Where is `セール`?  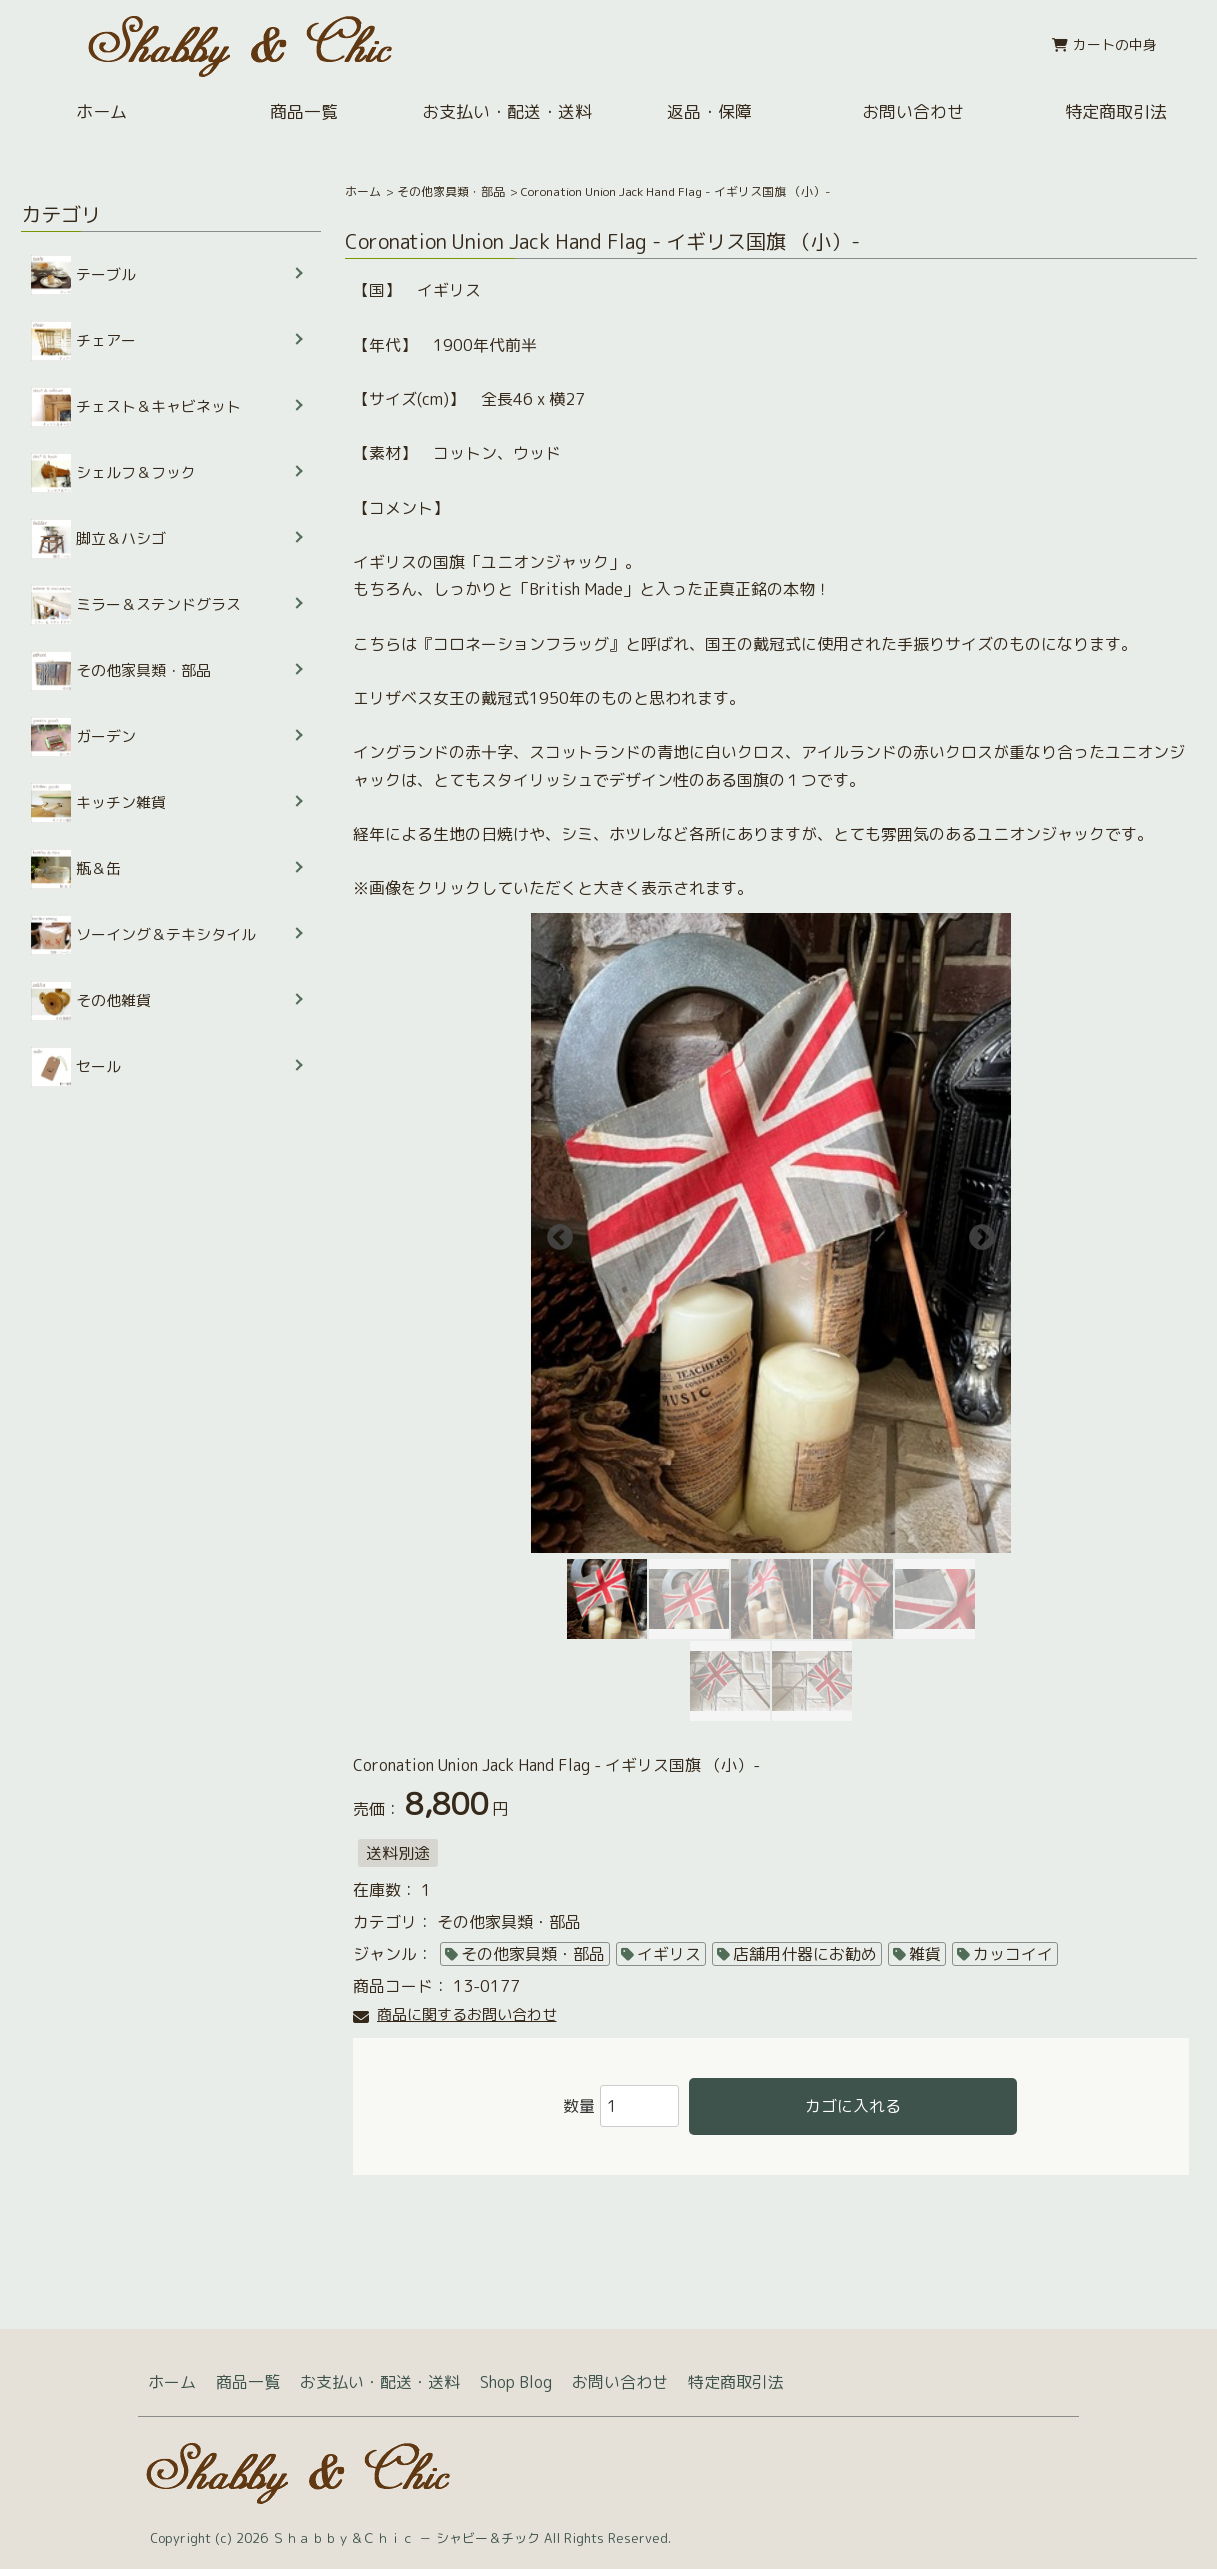
セール is located at coordinates (76, 1067).